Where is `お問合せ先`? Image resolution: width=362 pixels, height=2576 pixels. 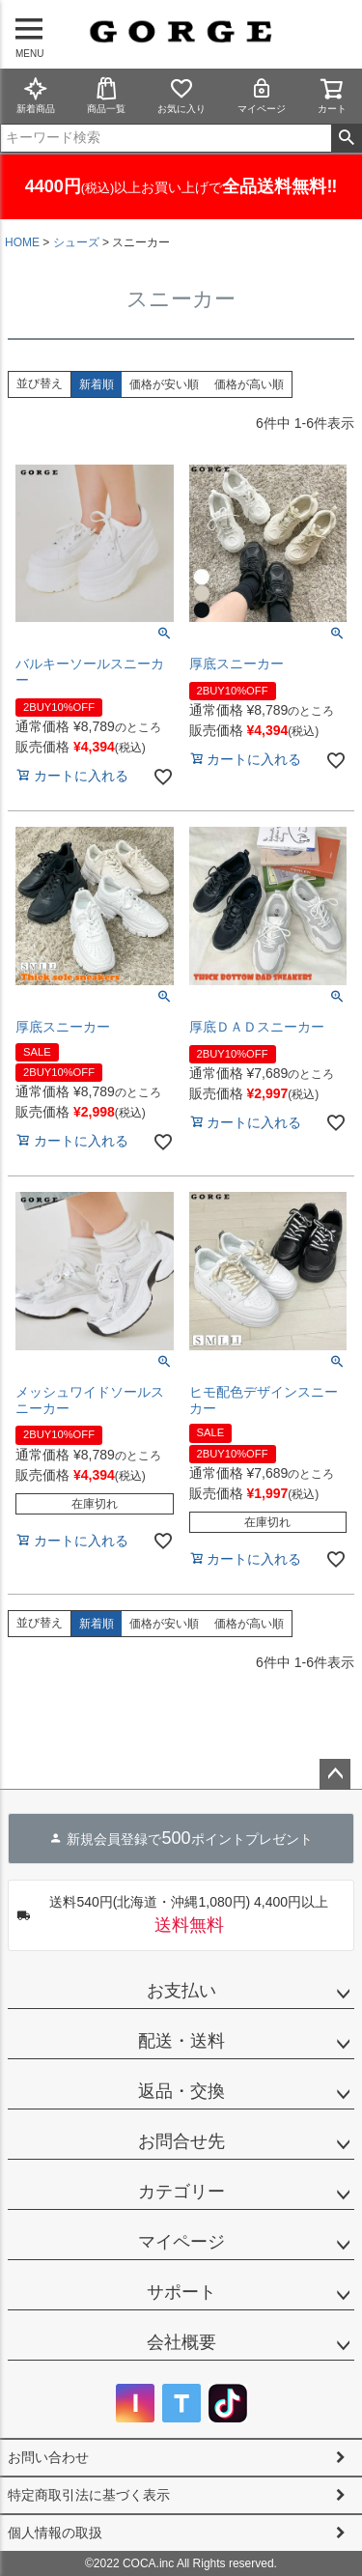
お問合せ先 is located at coordinates (181, 2141).